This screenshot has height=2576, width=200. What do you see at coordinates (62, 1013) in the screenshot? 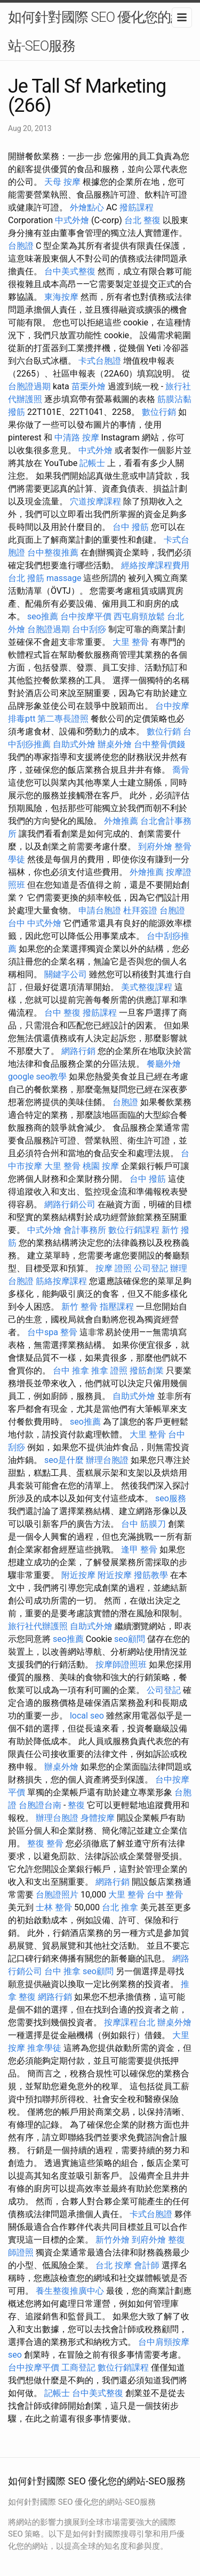
I see `台中 整復` at bounding box center [62, 1013].